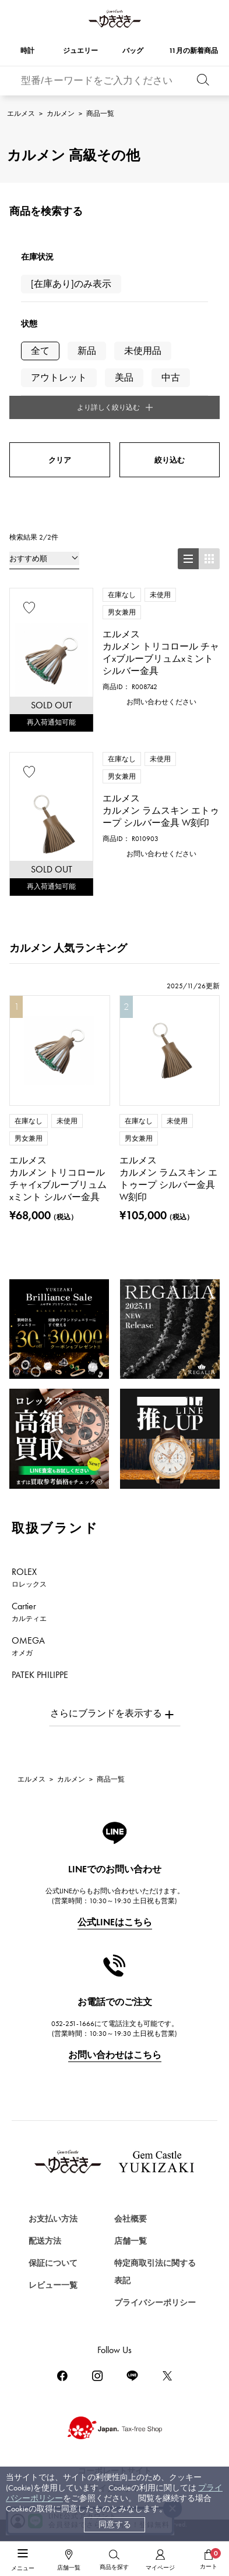  Describe the element at coordinates (53, 2263) in the screenshot. I see `保証について` at that location.